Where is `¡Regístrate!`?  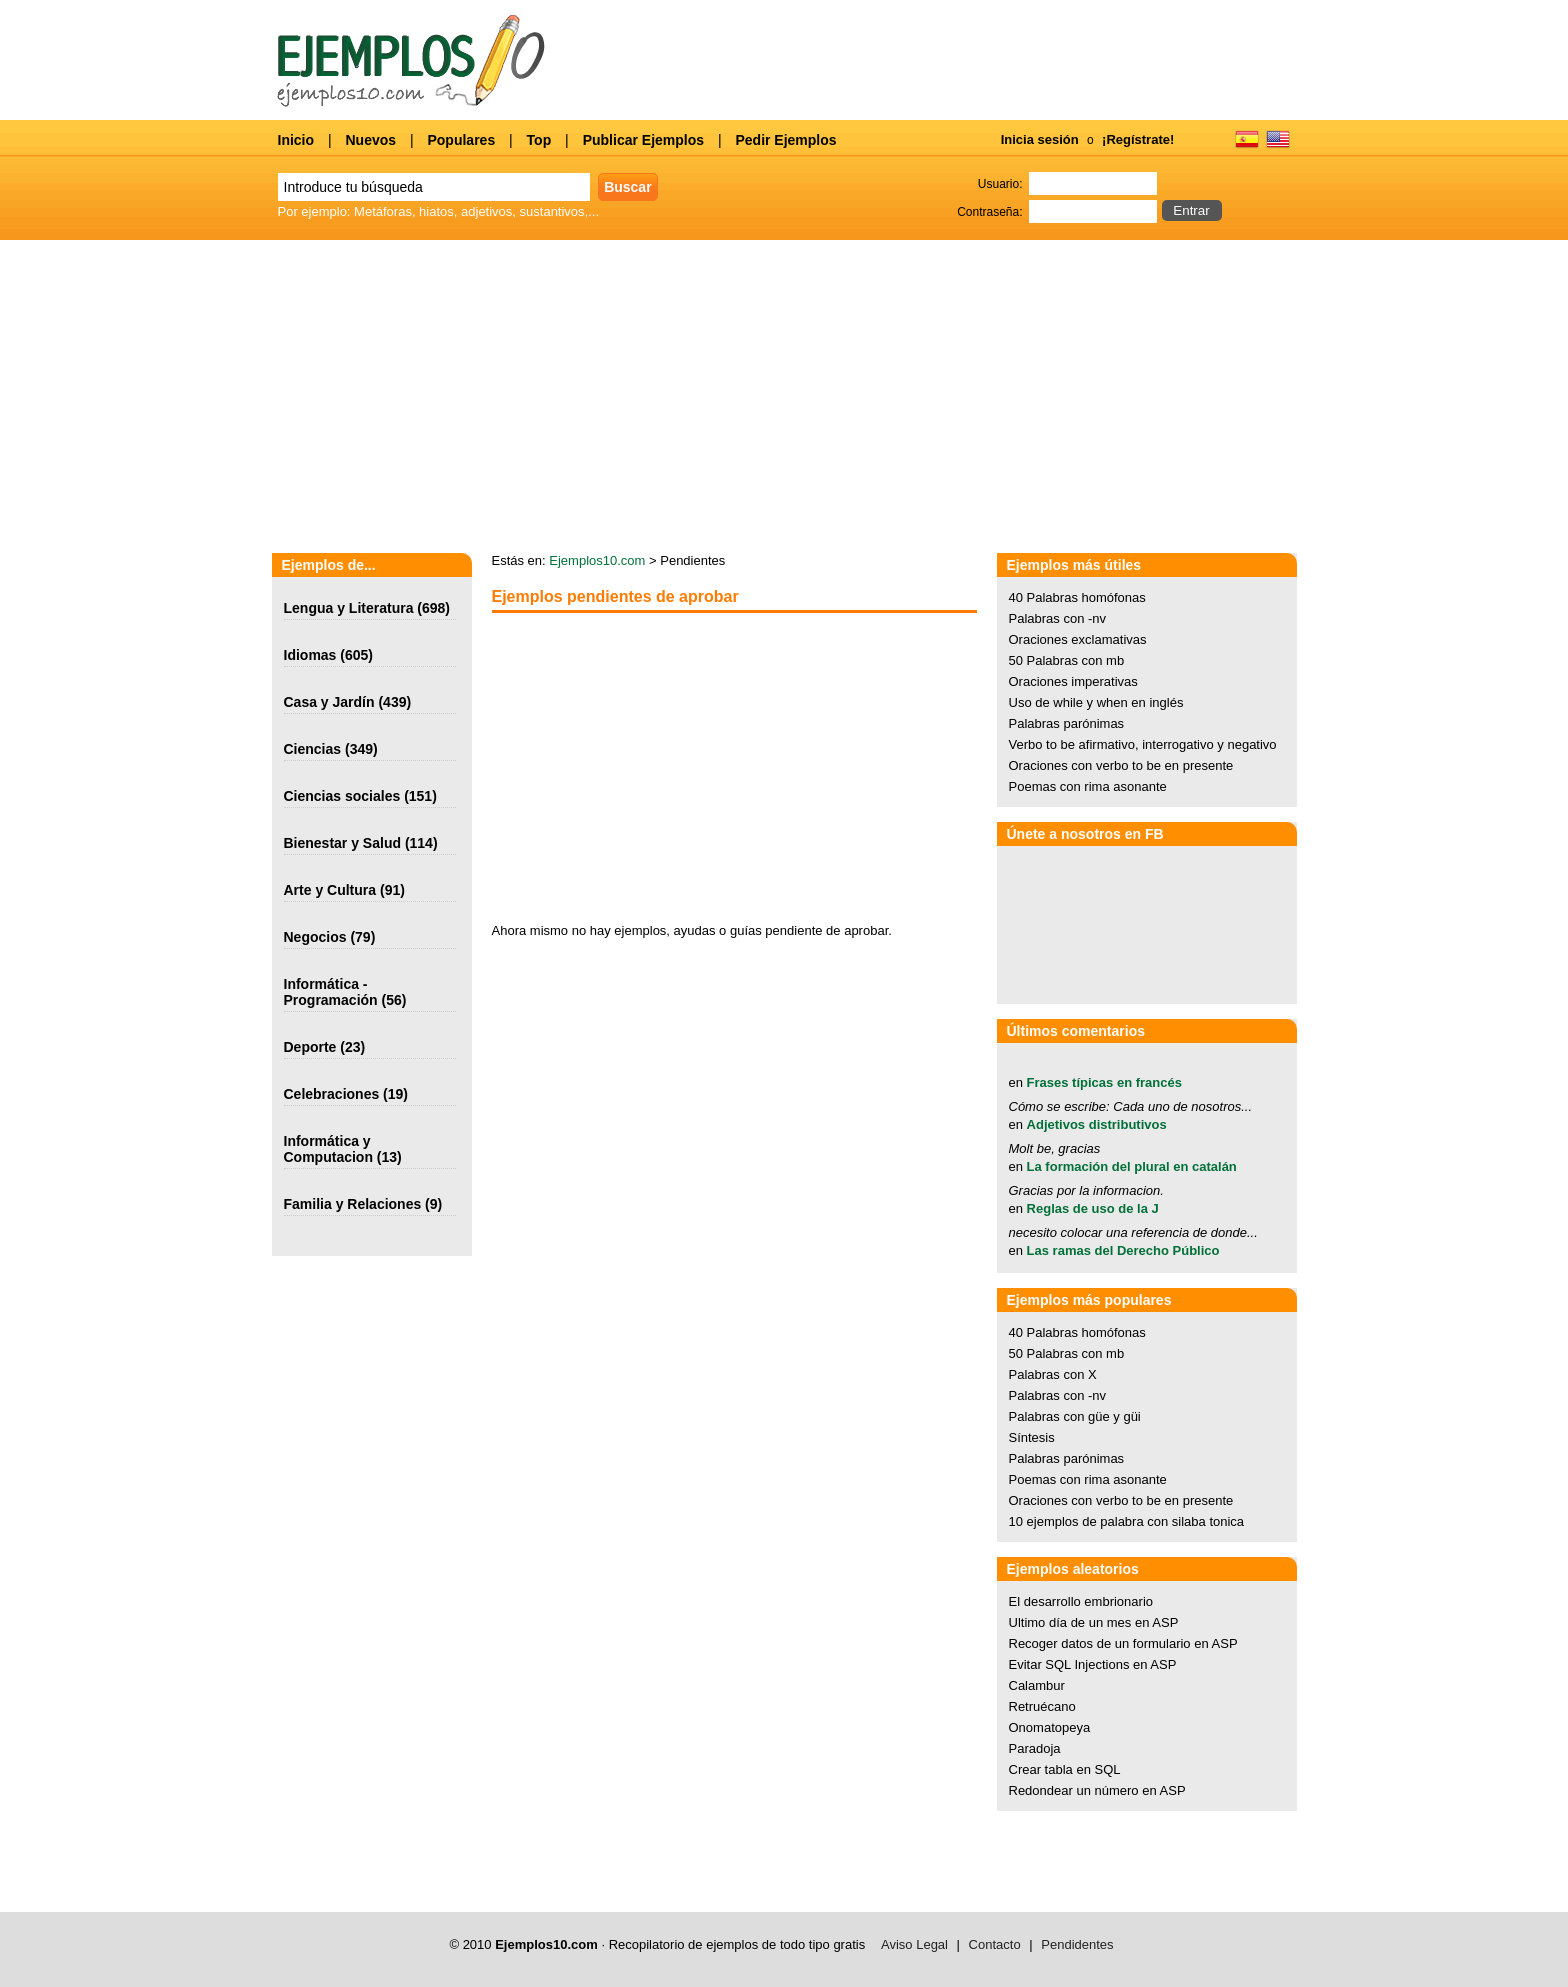
¡Regístrate! is located at coordinates (1138, 139).